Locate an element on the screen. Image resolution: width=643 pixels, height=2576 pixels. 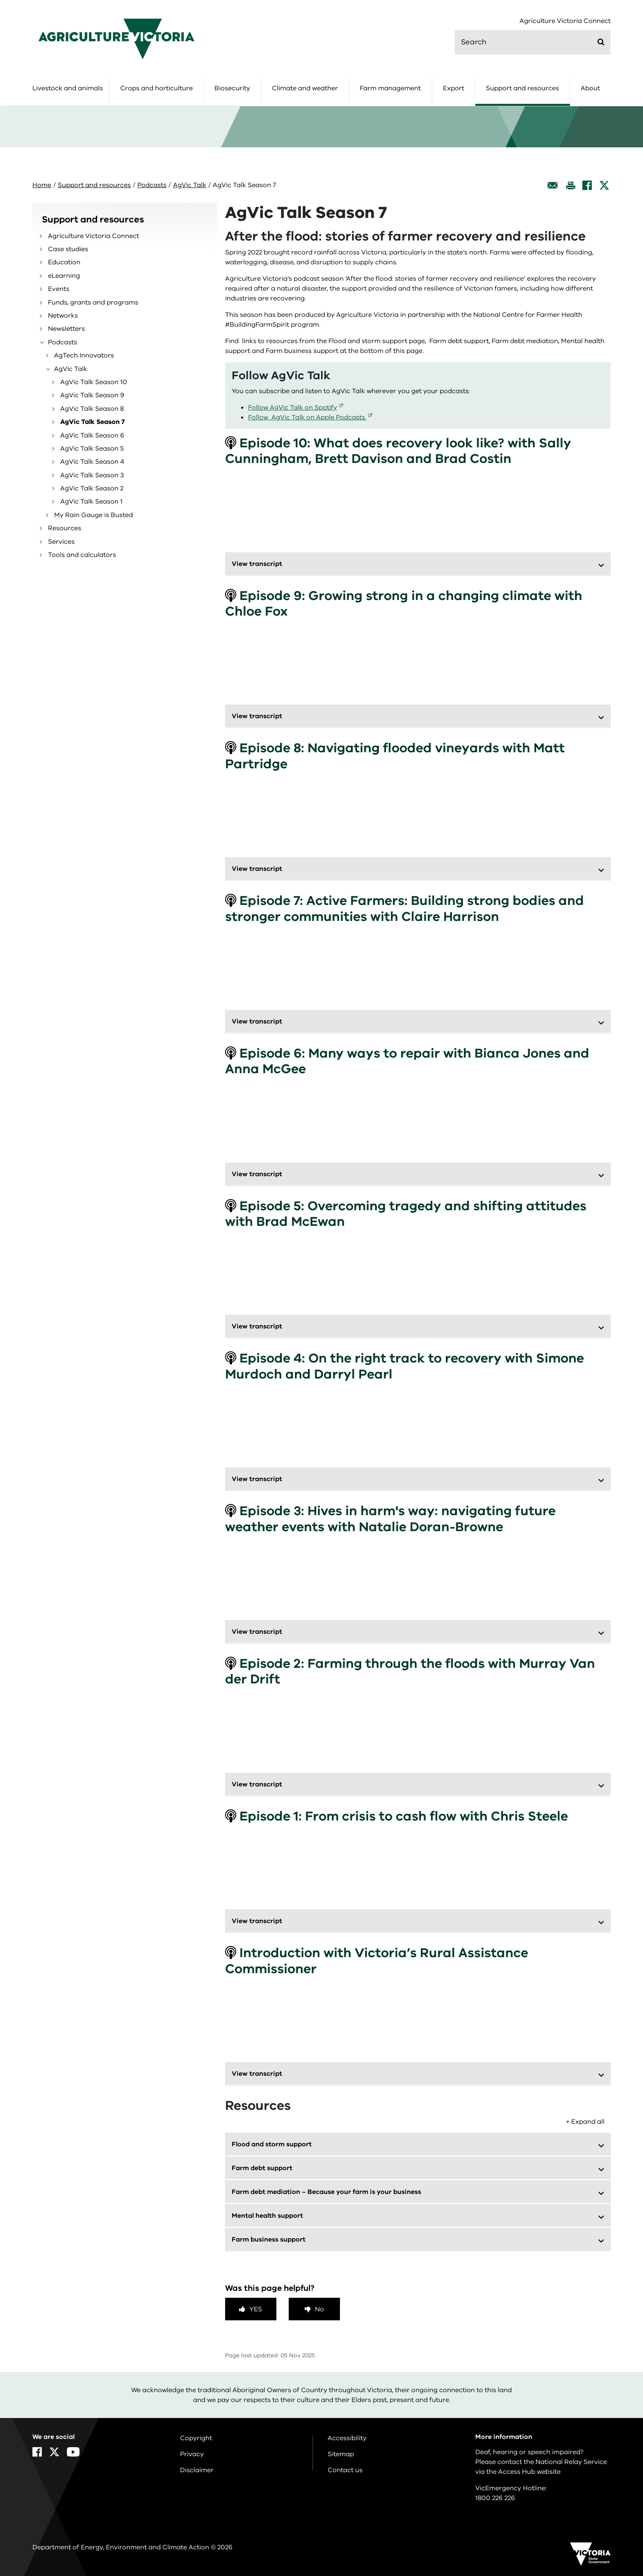
Episode 4: On the right track to recovery with Simone Murdoch and Darryl Pearl is located at coordinates (404, 1366).